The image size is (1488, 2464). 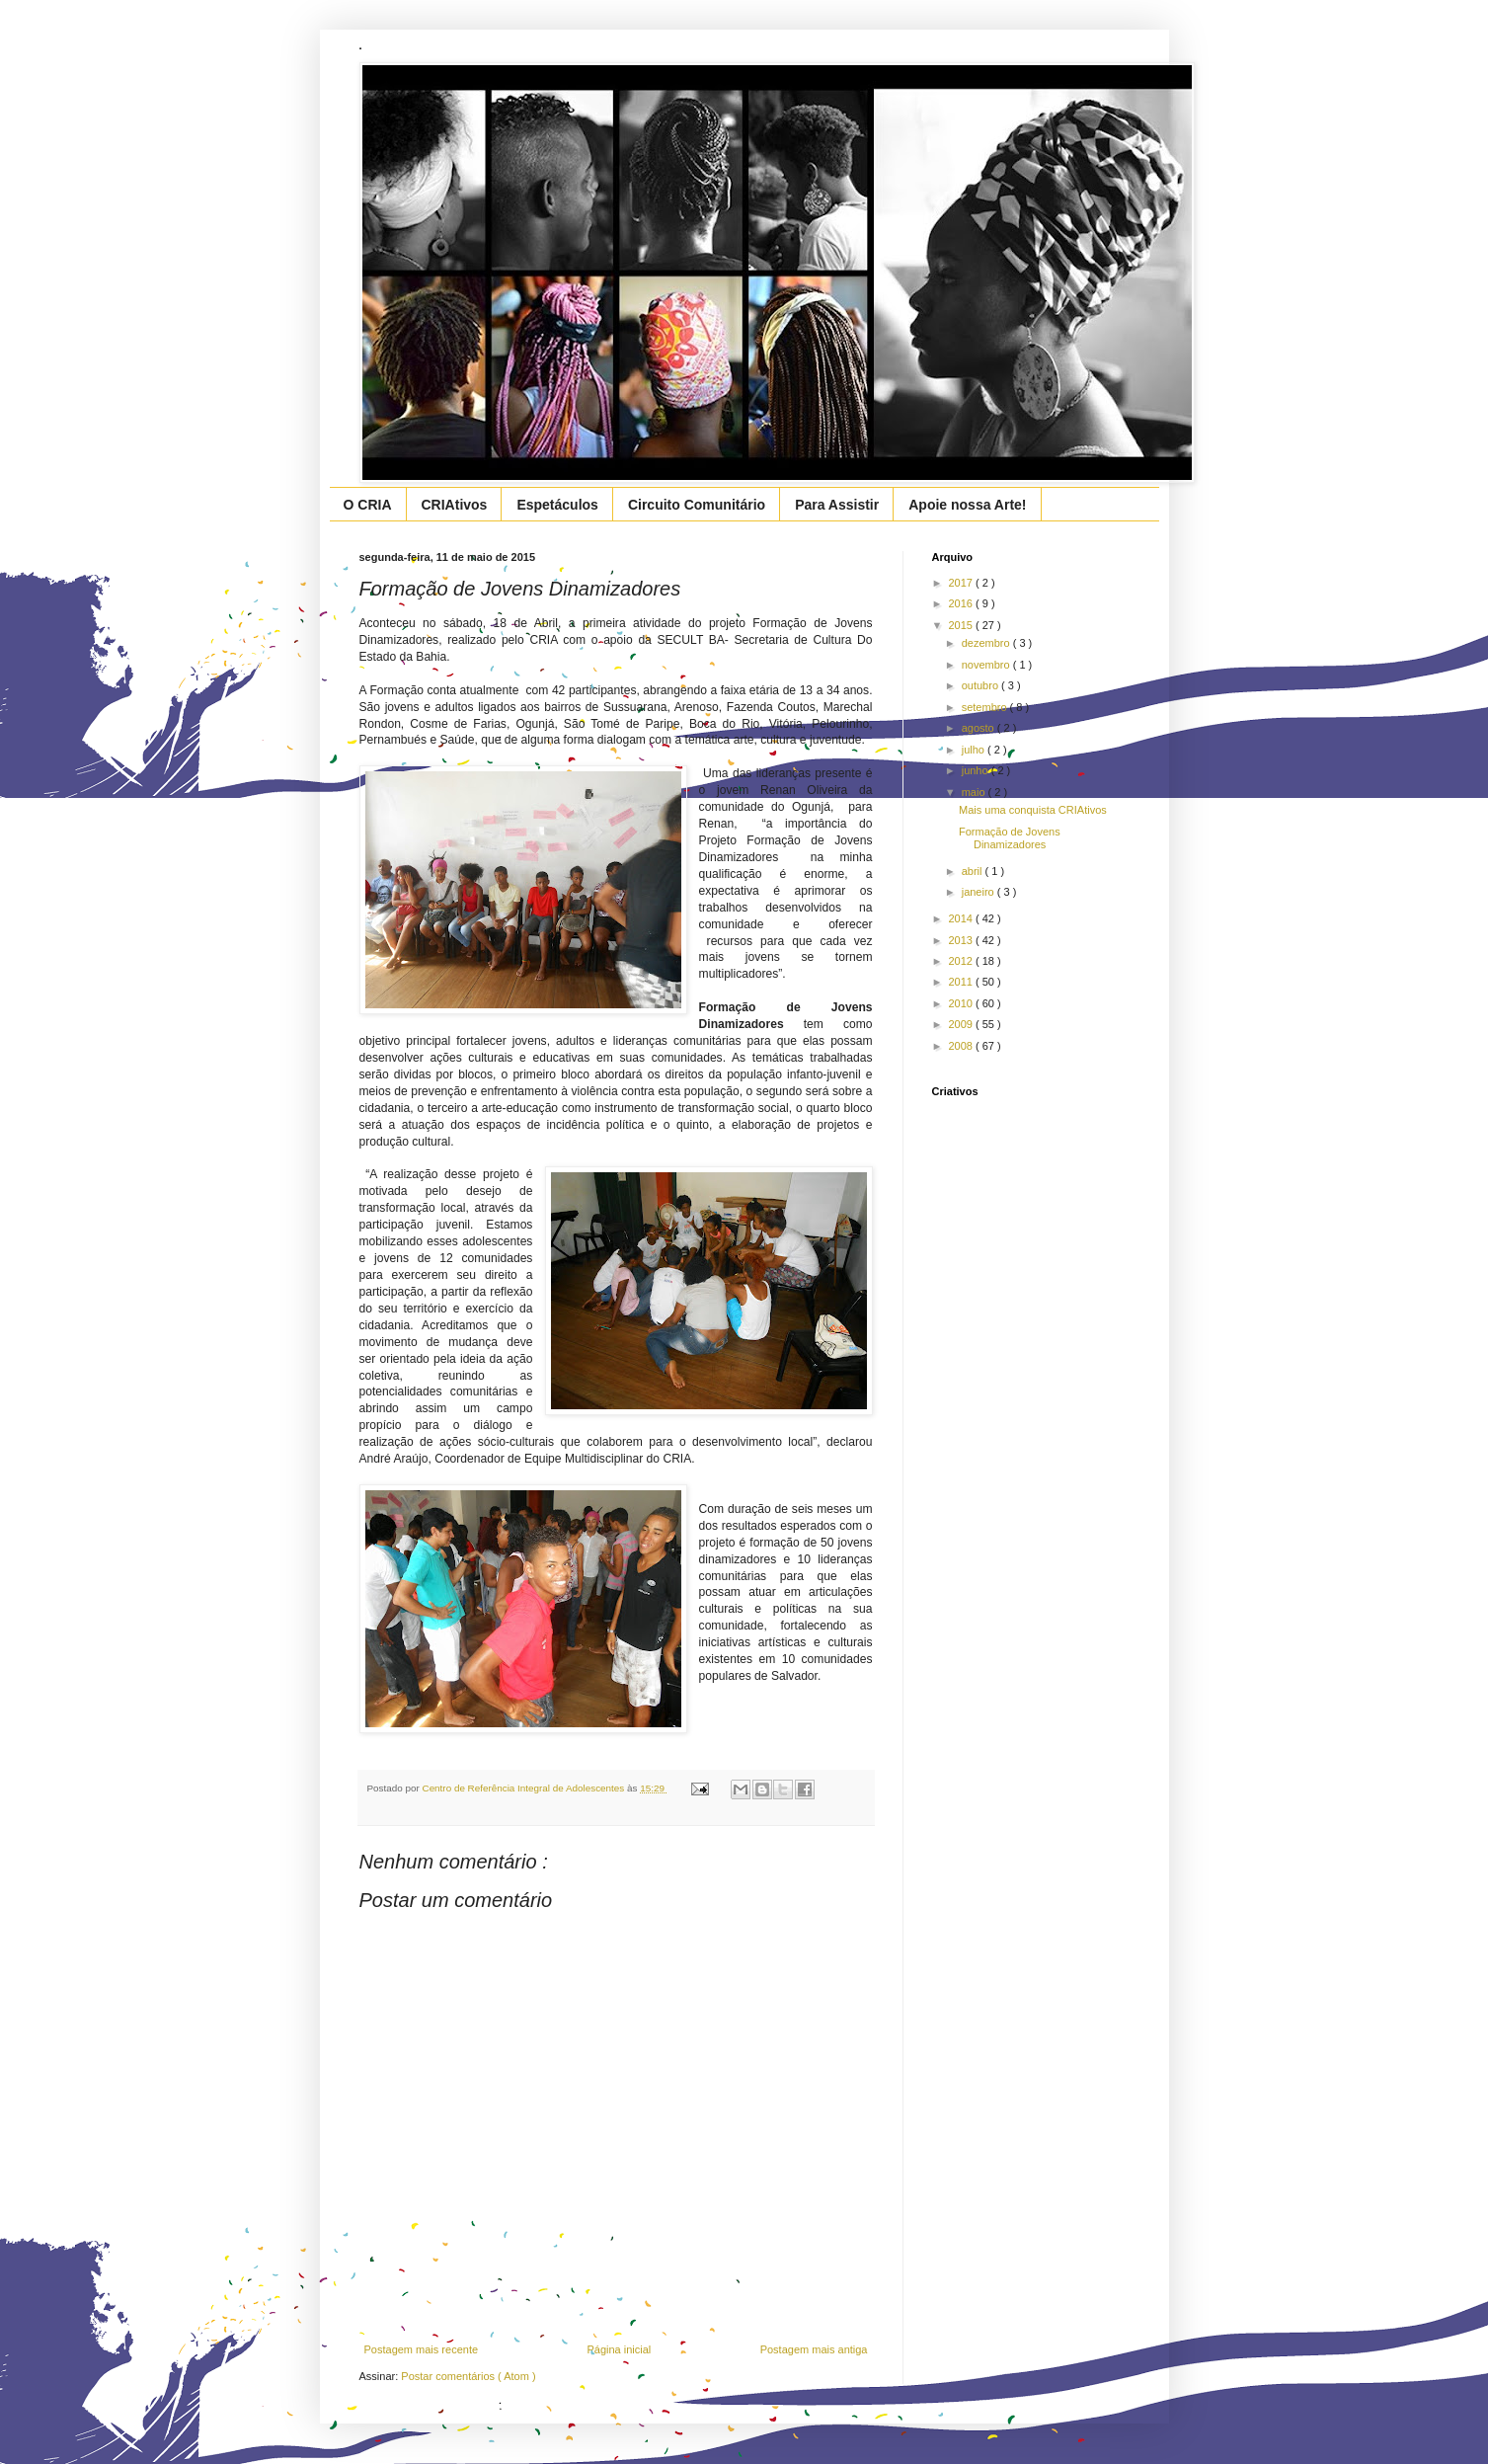 What do you see at coordinates (979, 728) in the screenshot?
I see `agosto` at bounding box center [979, 728].